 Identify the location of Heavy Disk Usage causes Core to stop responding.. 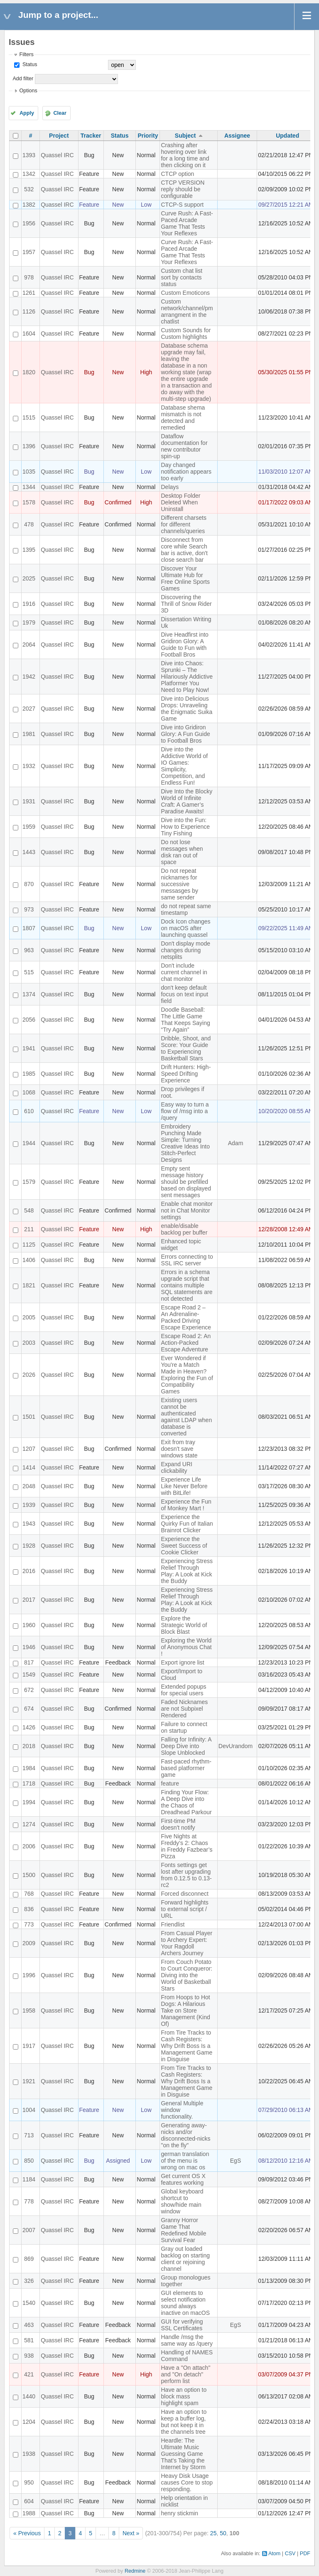
(187, 2482).